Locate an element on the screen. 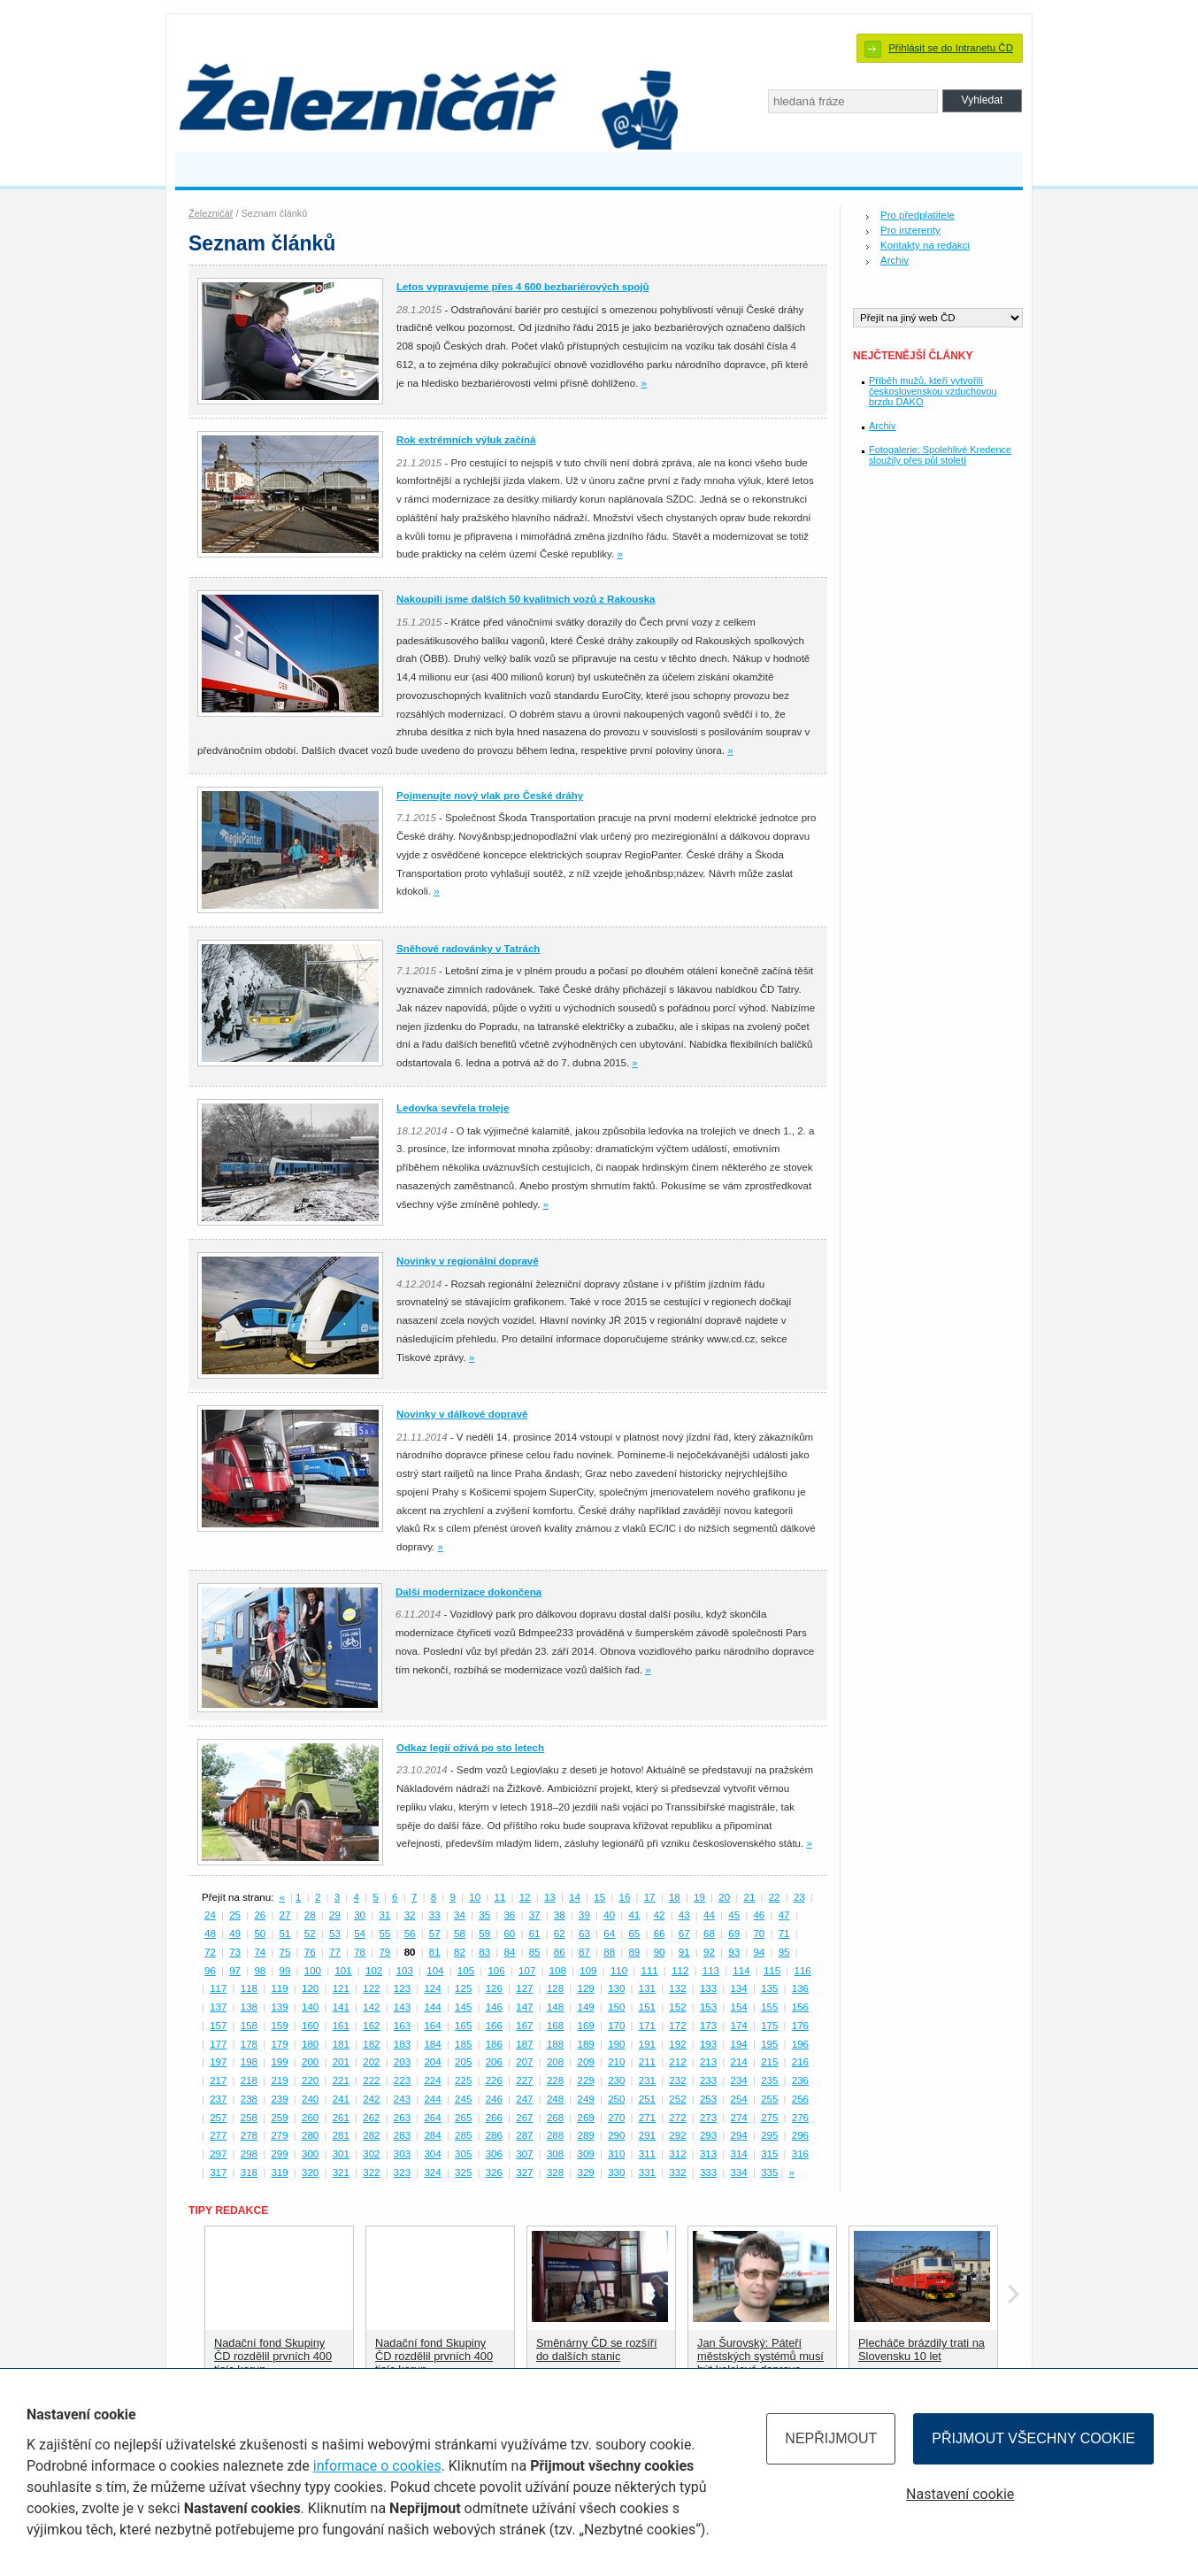 The width and height of the screenshot is (1198, 2576). 119 is located at coordinates (279, 1988).